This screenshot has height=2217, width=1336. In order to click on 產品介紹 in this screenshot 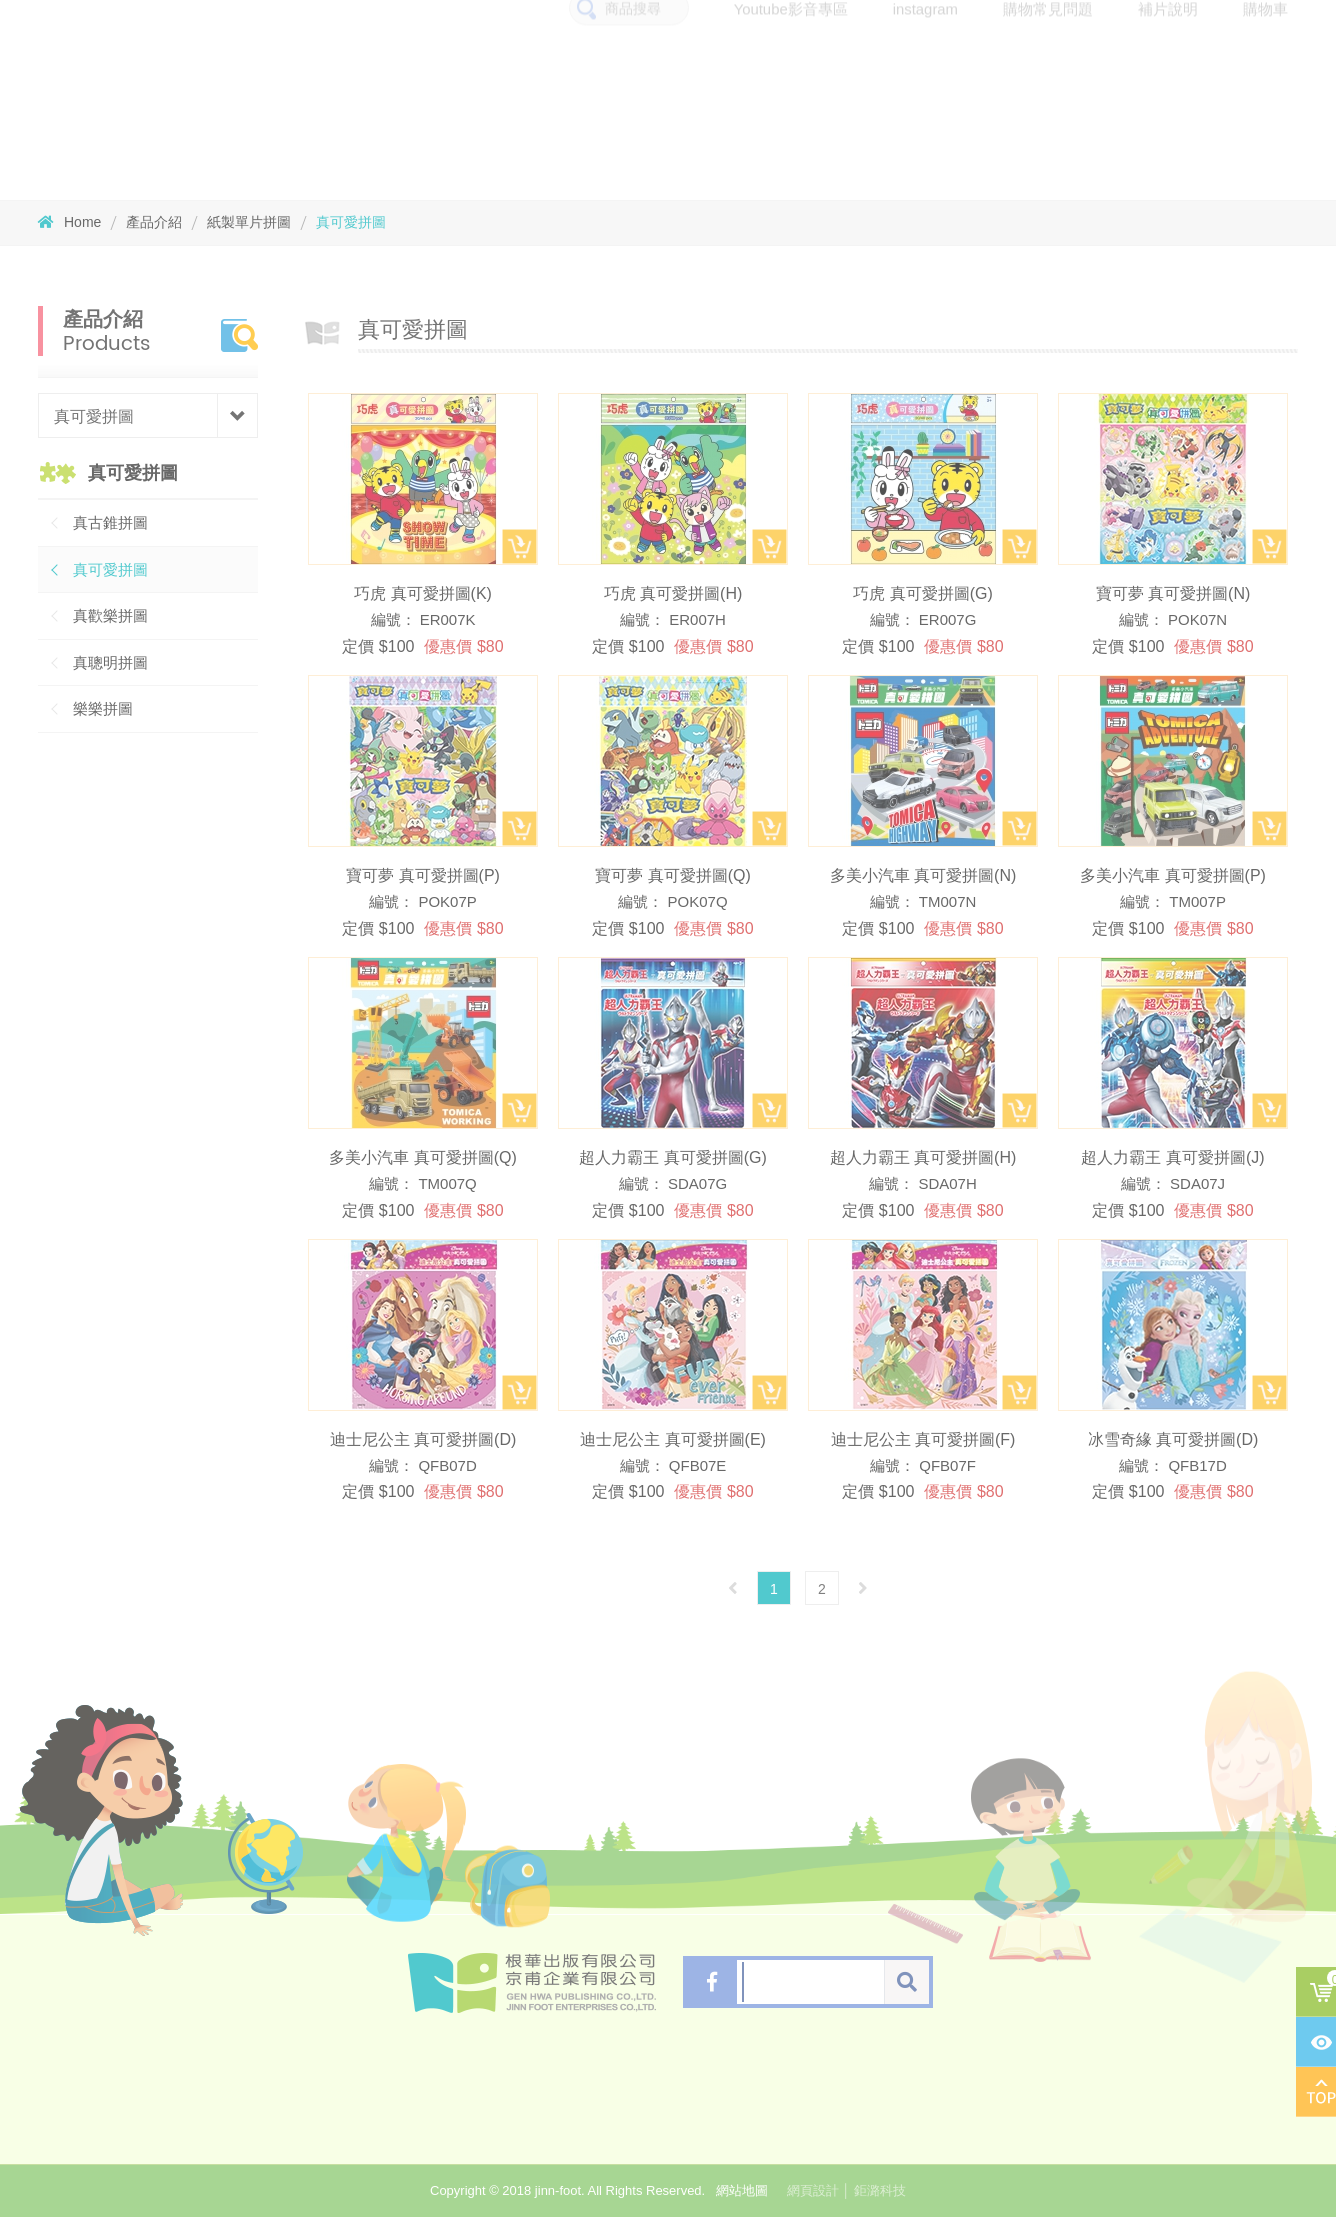, I will do `click(154, 222)`.